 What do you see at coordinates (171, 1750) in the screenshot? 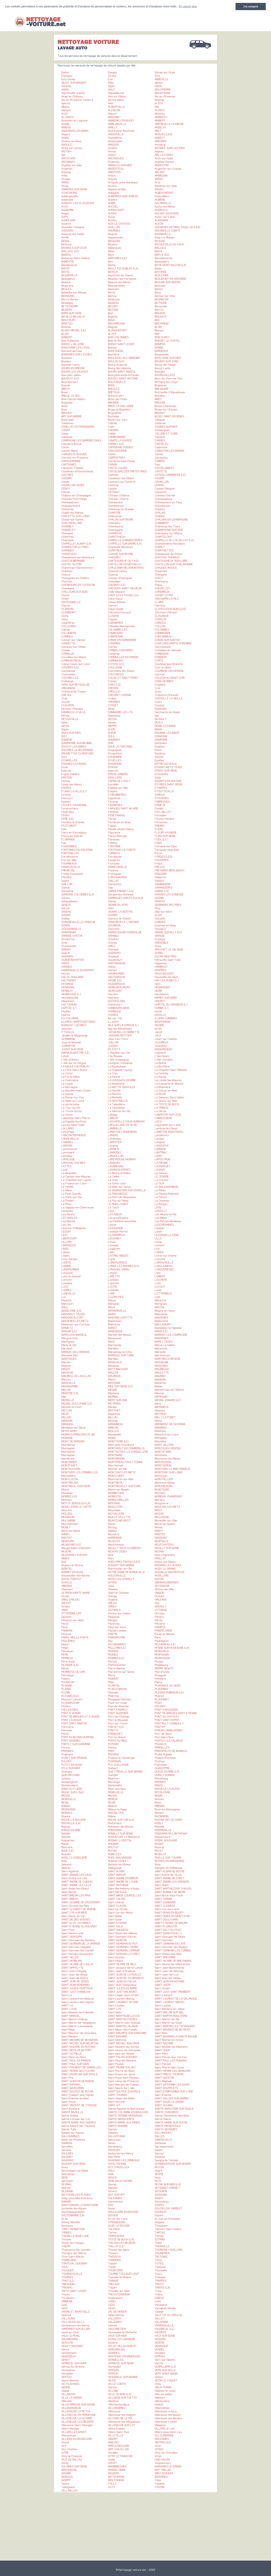
I see `PRINCIPAUTE DE MONACO` at bounding box center [171, 1750].